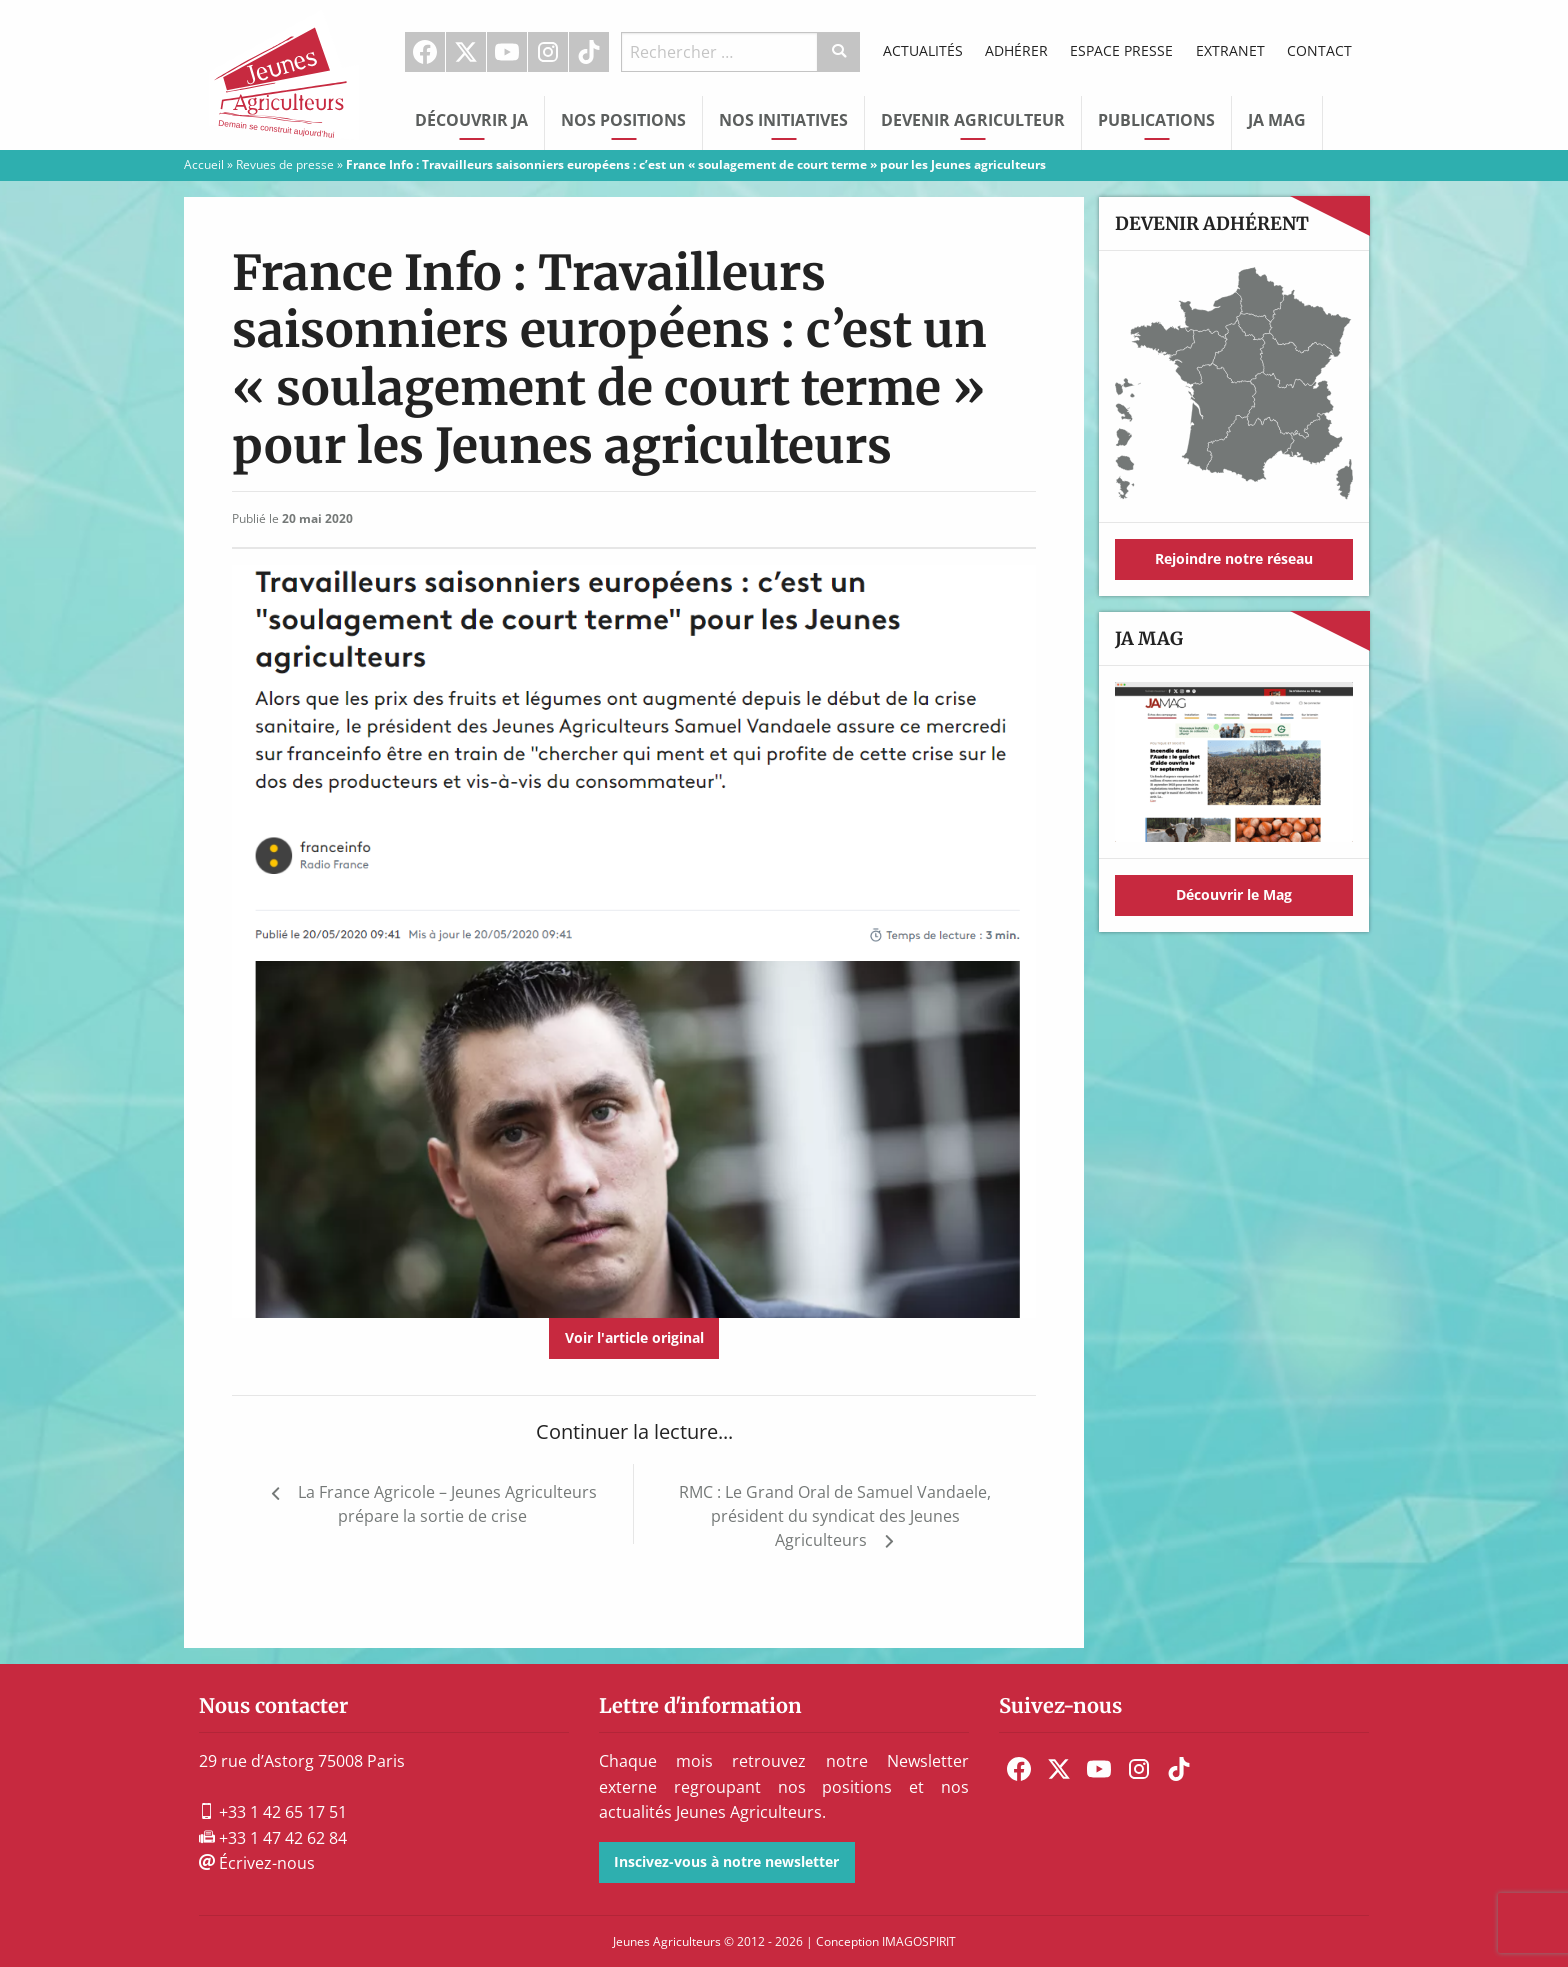  I want to click on Découvrir JA, so click(471, 120).